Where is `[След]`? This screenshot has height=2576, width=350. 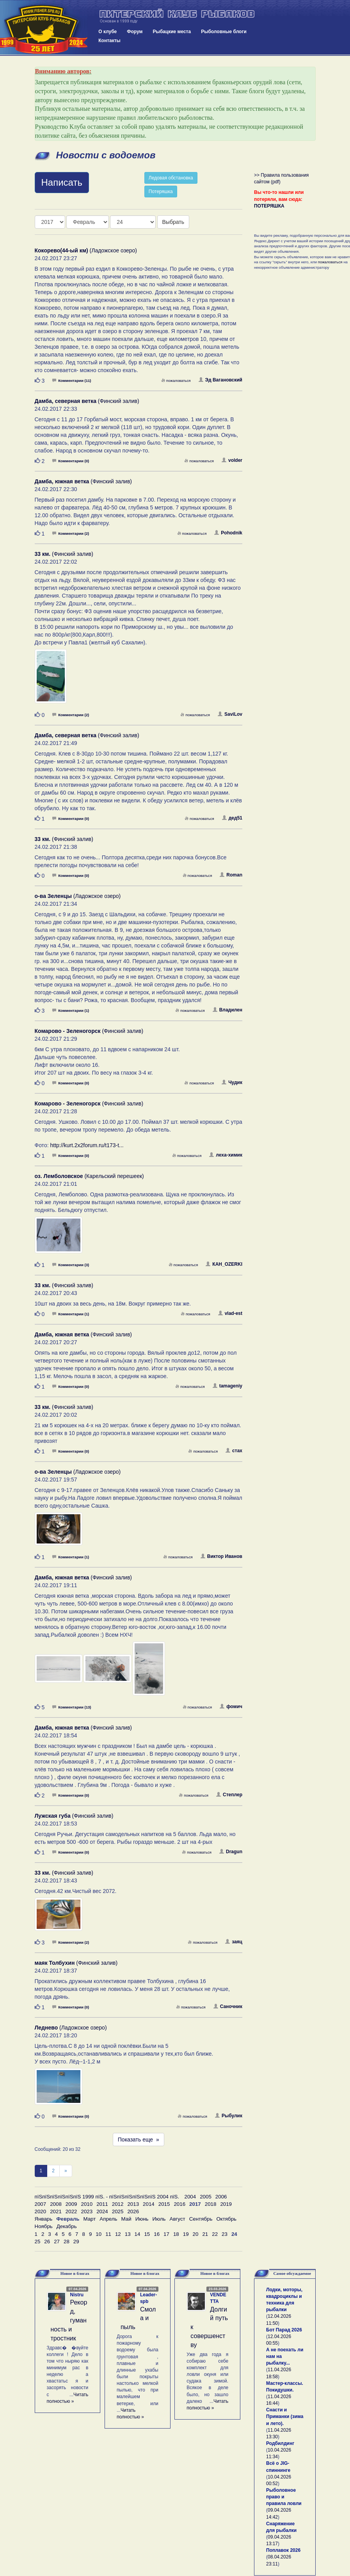 [След] is located at coordinates (65, 2171).